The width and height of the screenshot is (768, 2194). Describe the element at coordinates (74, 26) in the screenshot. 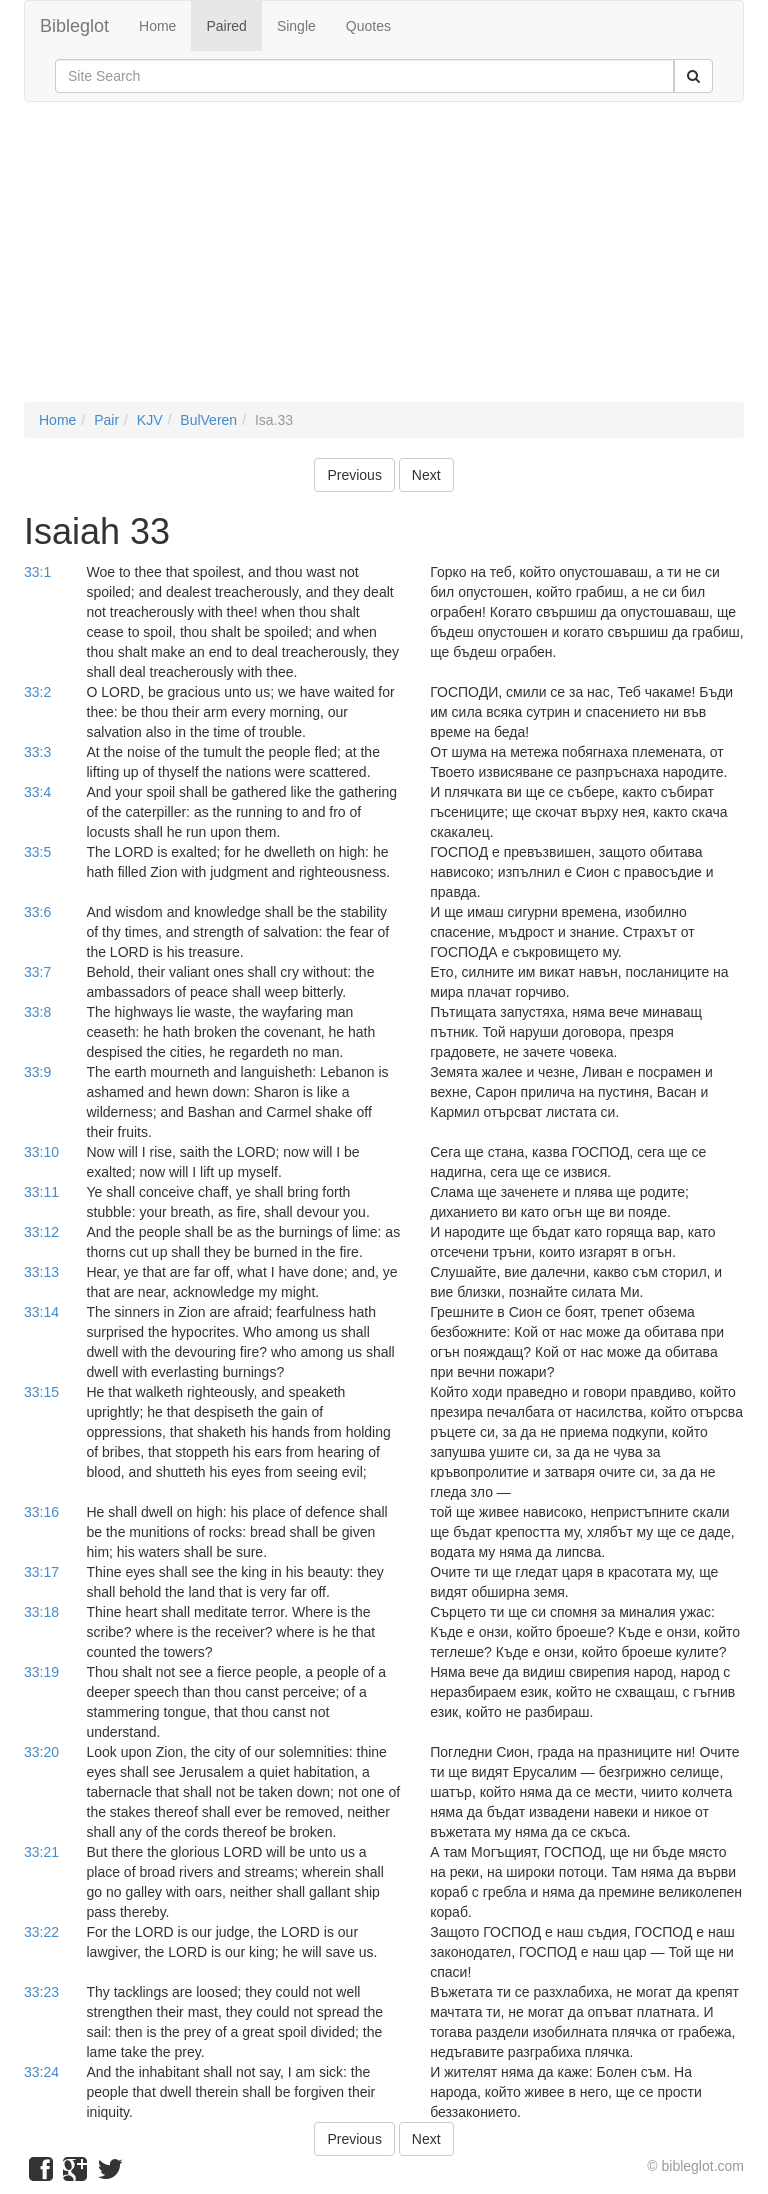

I see `Bibleglot` at that location.